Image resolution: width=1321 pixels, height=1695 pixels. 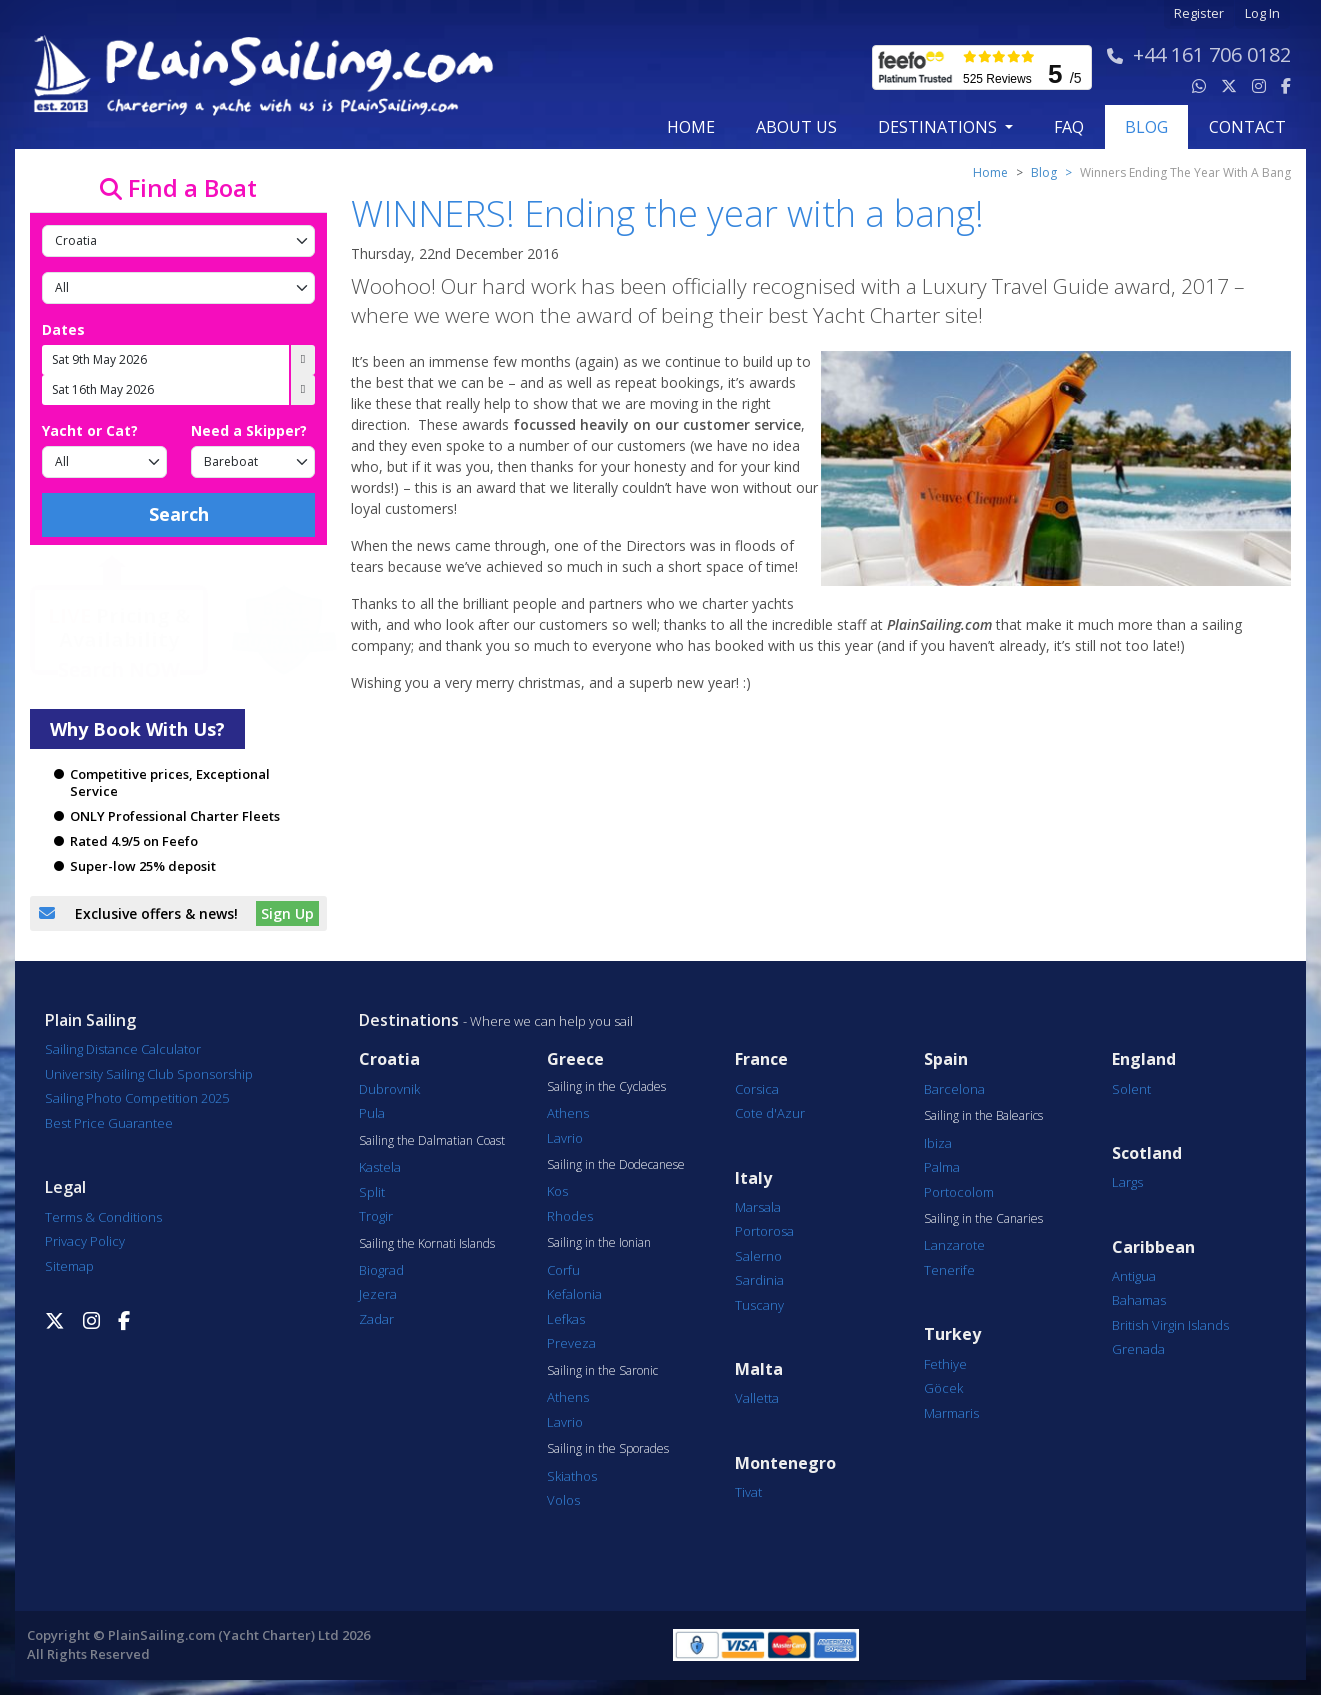 I want to click on Portorosa, so click(x=764, y=1231).